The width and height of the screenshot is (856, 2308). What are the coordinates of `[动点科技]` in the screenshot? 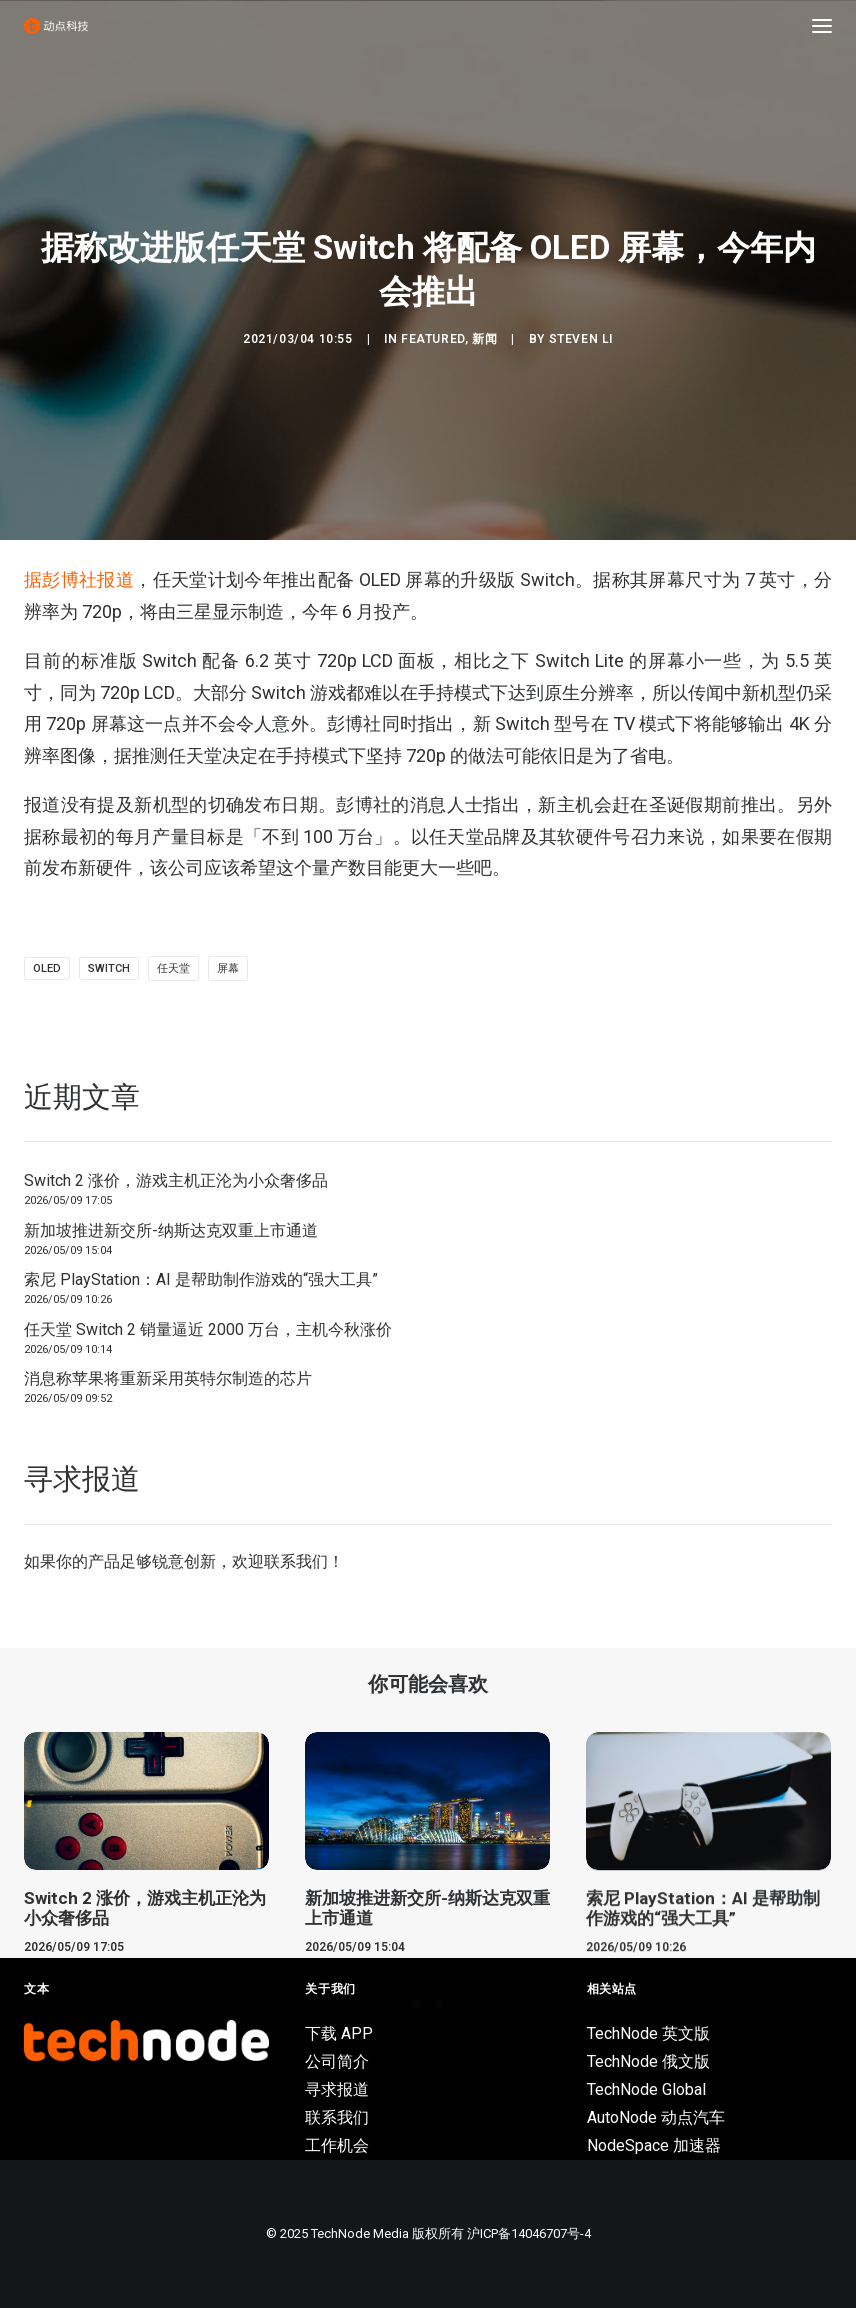 It's located at (56, 26).